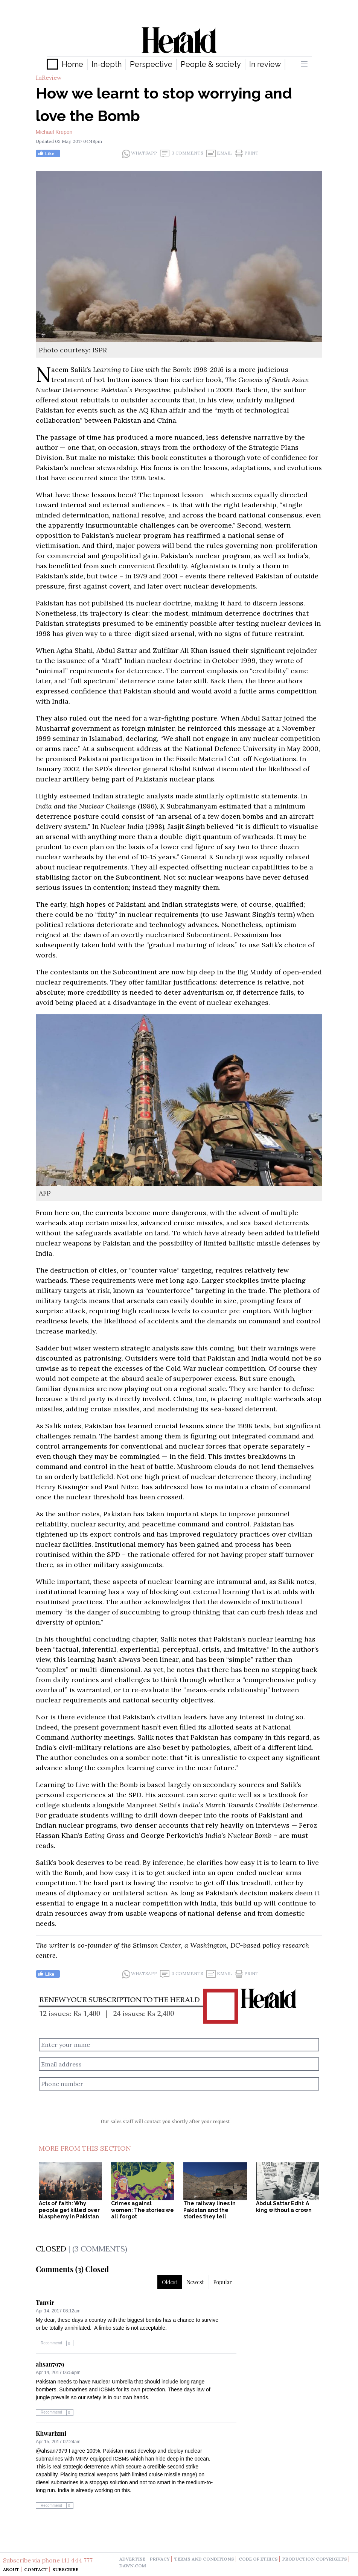 This screenshot has width=358, height=2576. What do you see at coordinates (36, 2569) in the screenshot?
I see `Contact` at bounding box center [36, 2569].